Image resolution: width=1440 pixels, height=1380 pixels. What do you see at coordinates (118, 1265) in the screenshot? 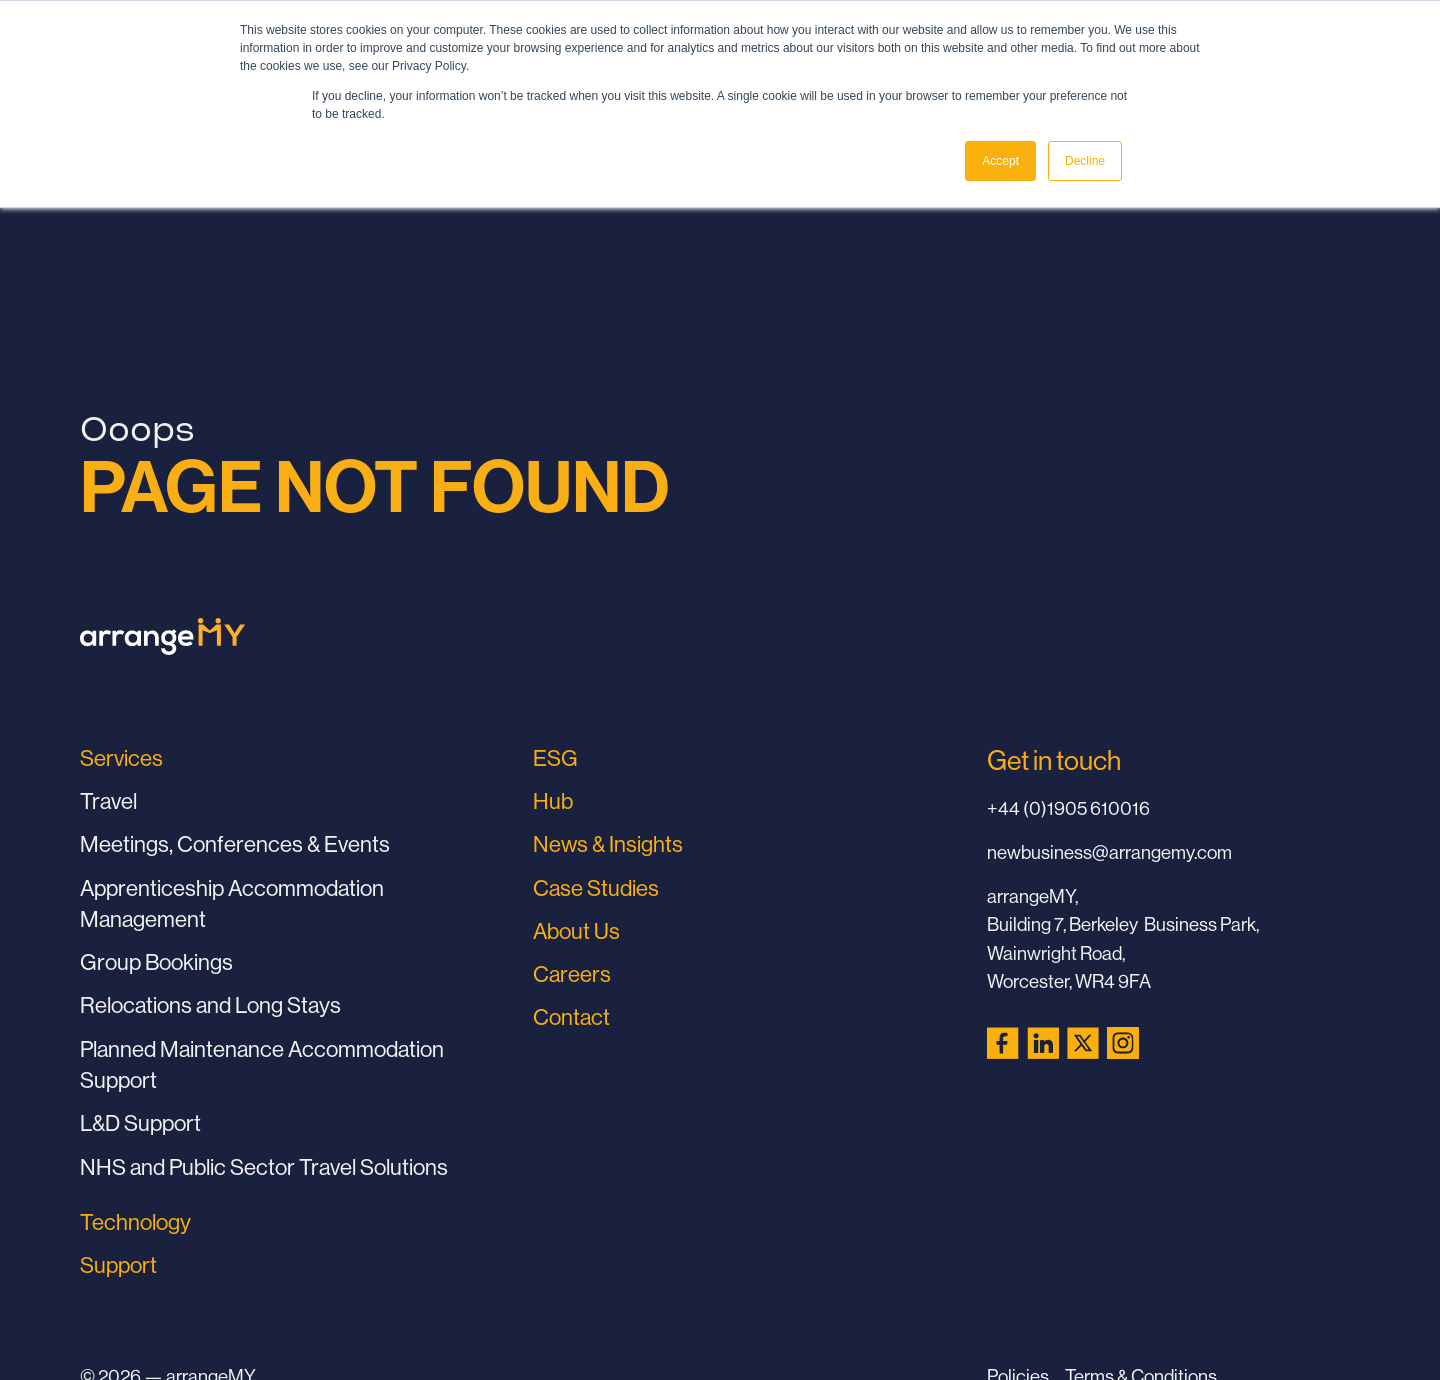
I see `Support` at bounding box center [118, 1265].